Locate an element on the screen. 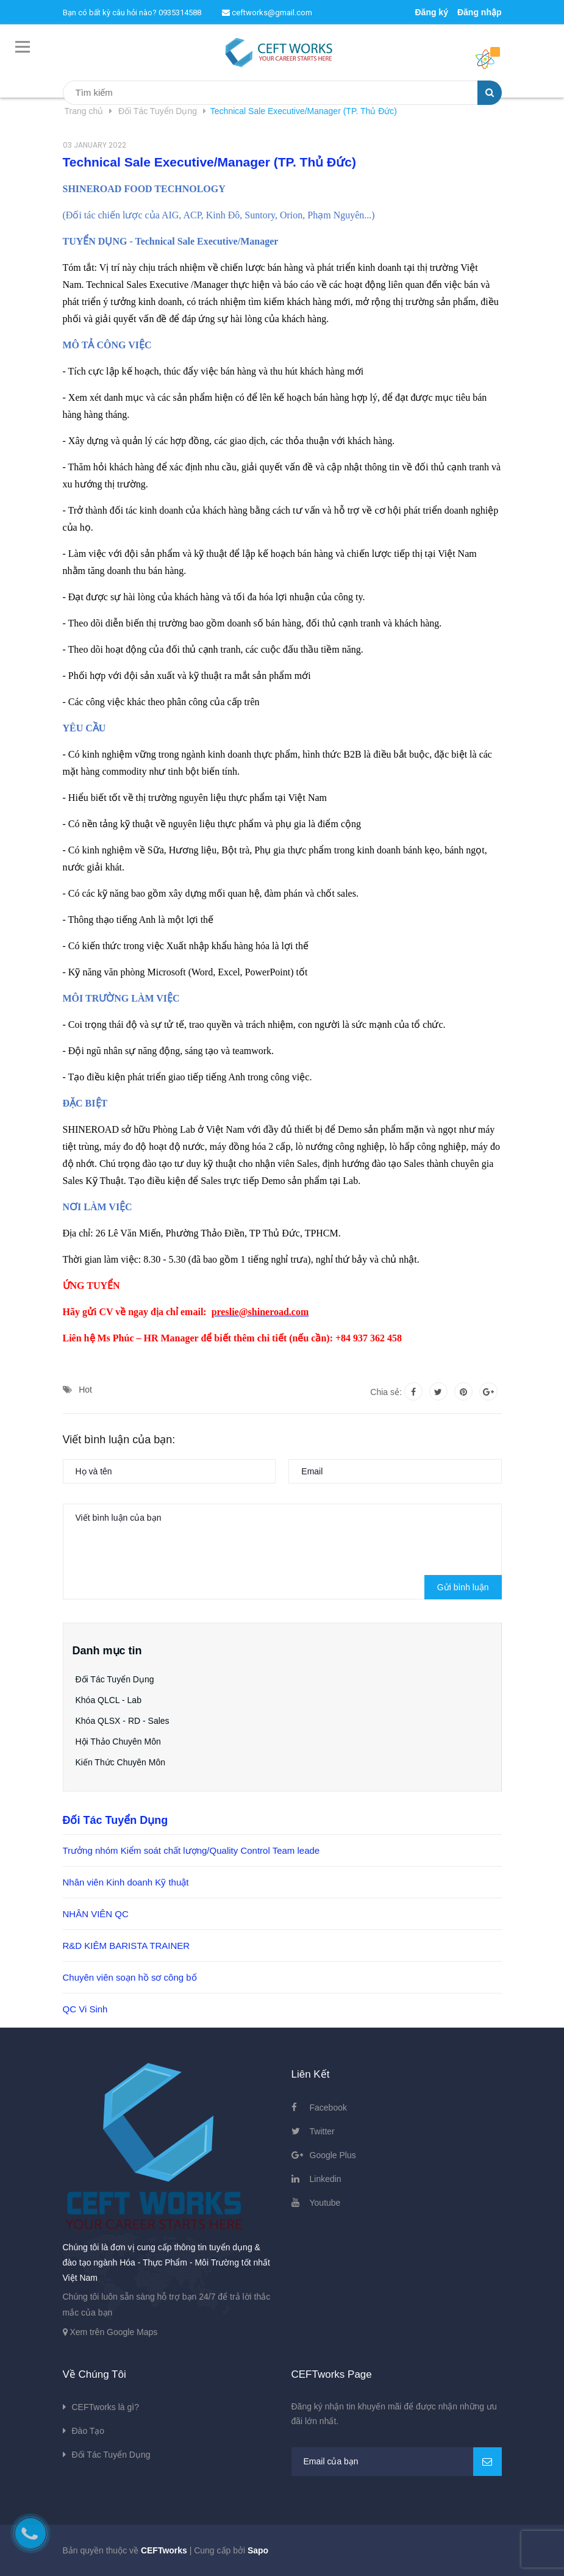 This screenshot has height=2576, width=564. Khóa QLSX - RD - Sales is located at coordinates (123, 1721).